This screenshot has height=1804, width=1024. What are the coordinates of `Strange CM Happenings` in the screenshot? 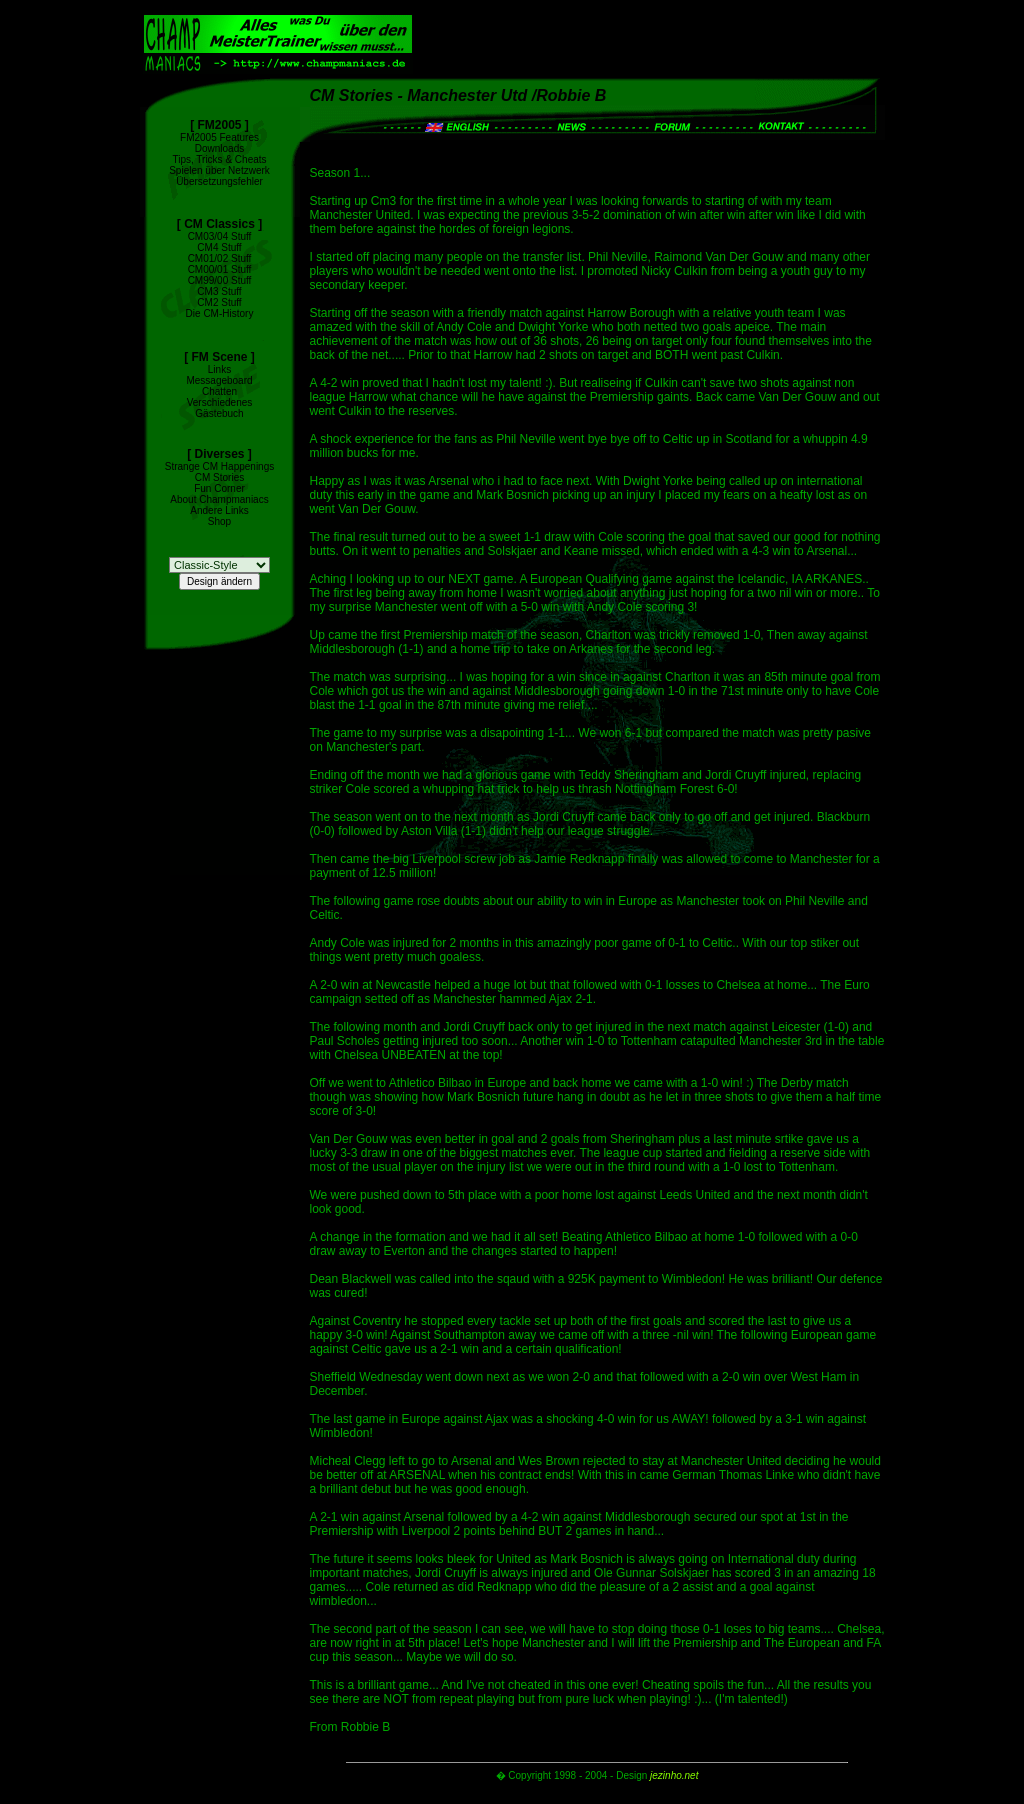 It's located at (220, 466).